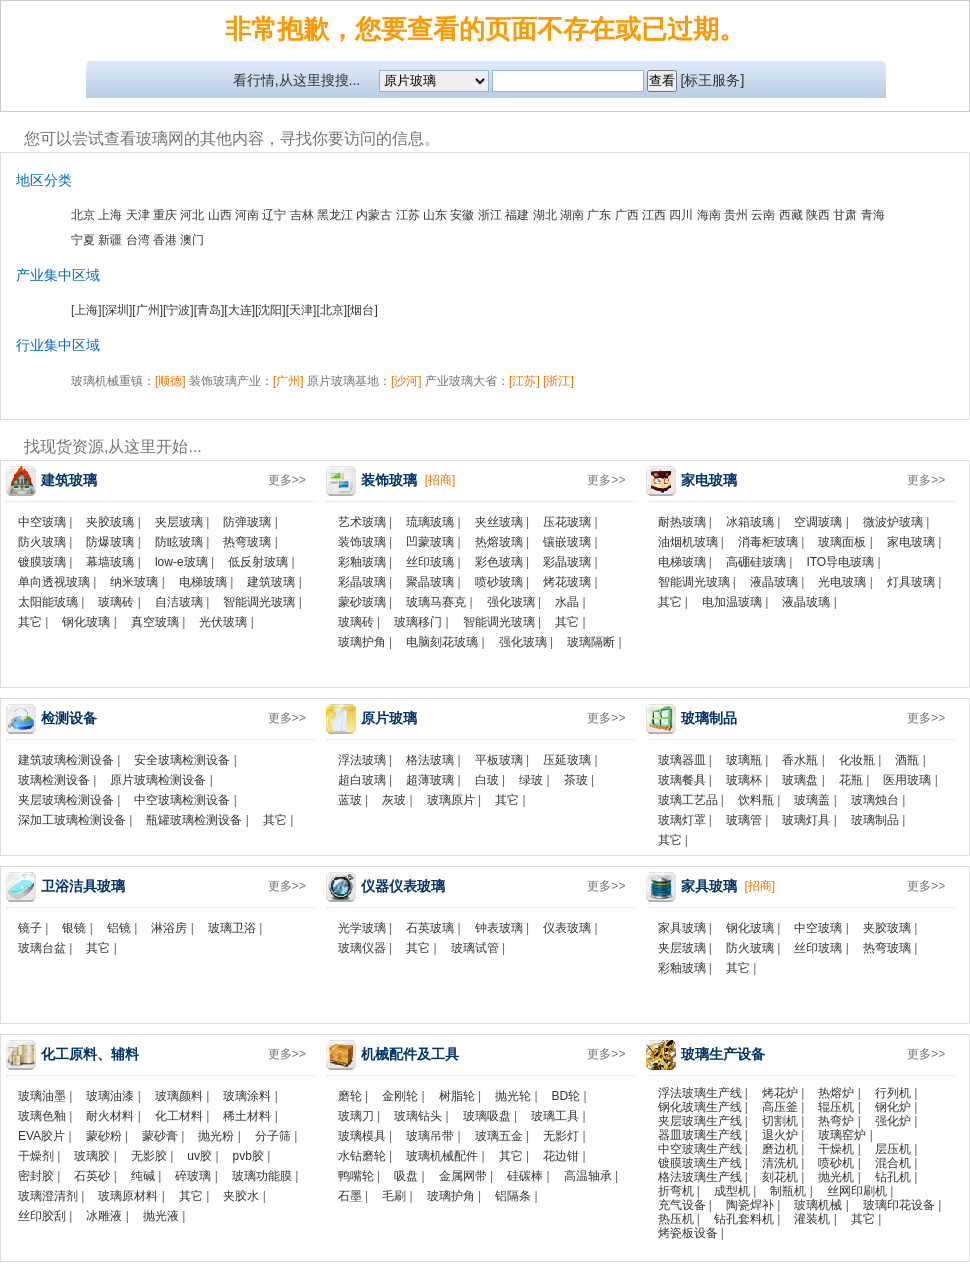 This screenshot has width=970, height=1283. Describe the element at coordinates (893, 522) in the screenshot. I see `微波炉玻璃` at that location.